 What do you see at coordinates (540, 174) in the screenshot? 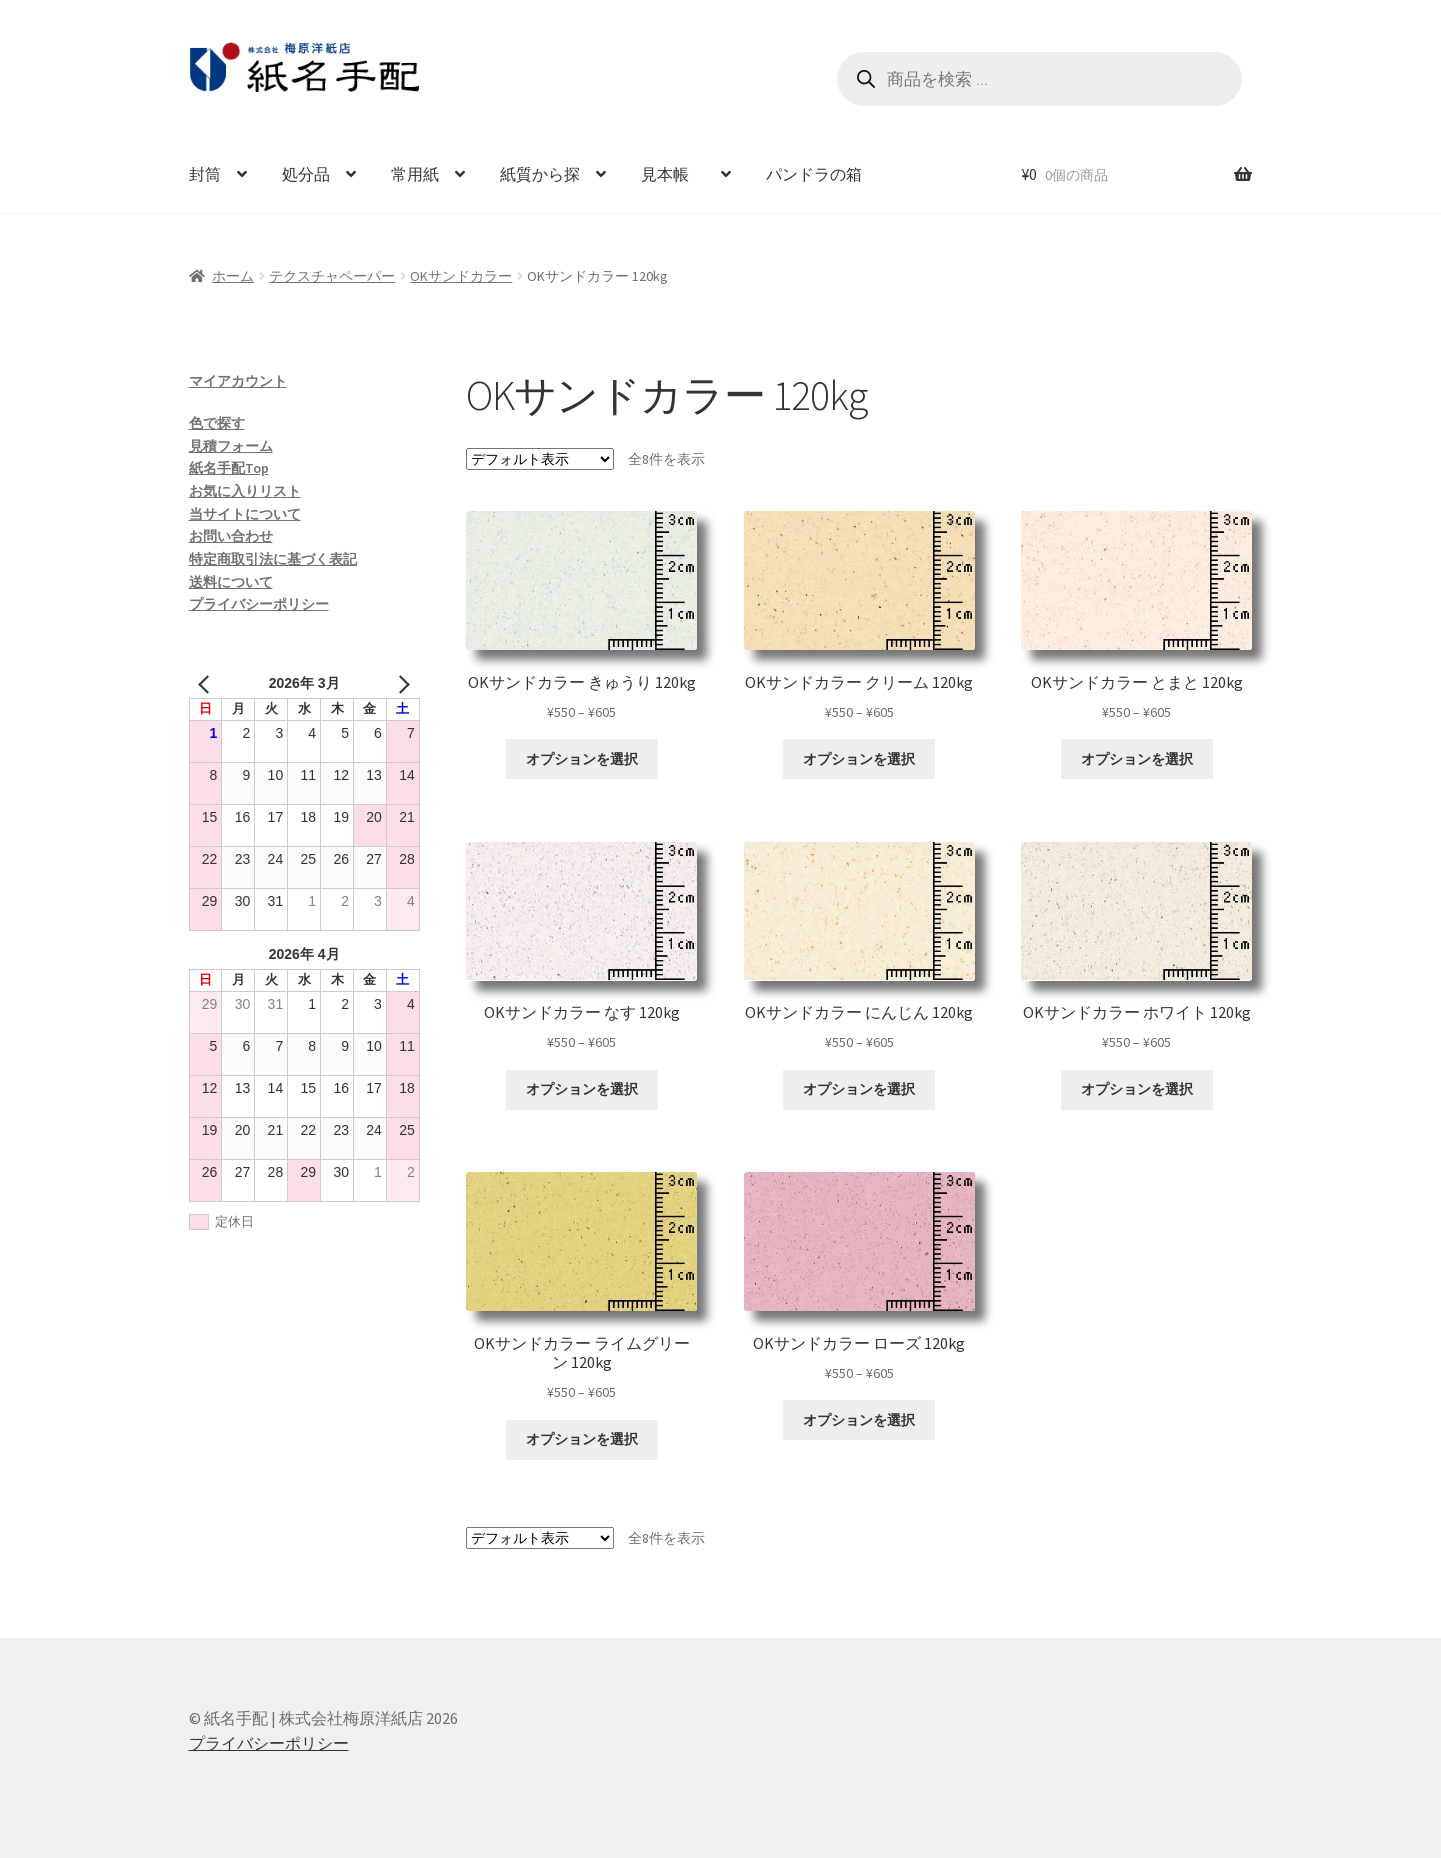
I see `紙質から探` at bounding box center [540, 174].